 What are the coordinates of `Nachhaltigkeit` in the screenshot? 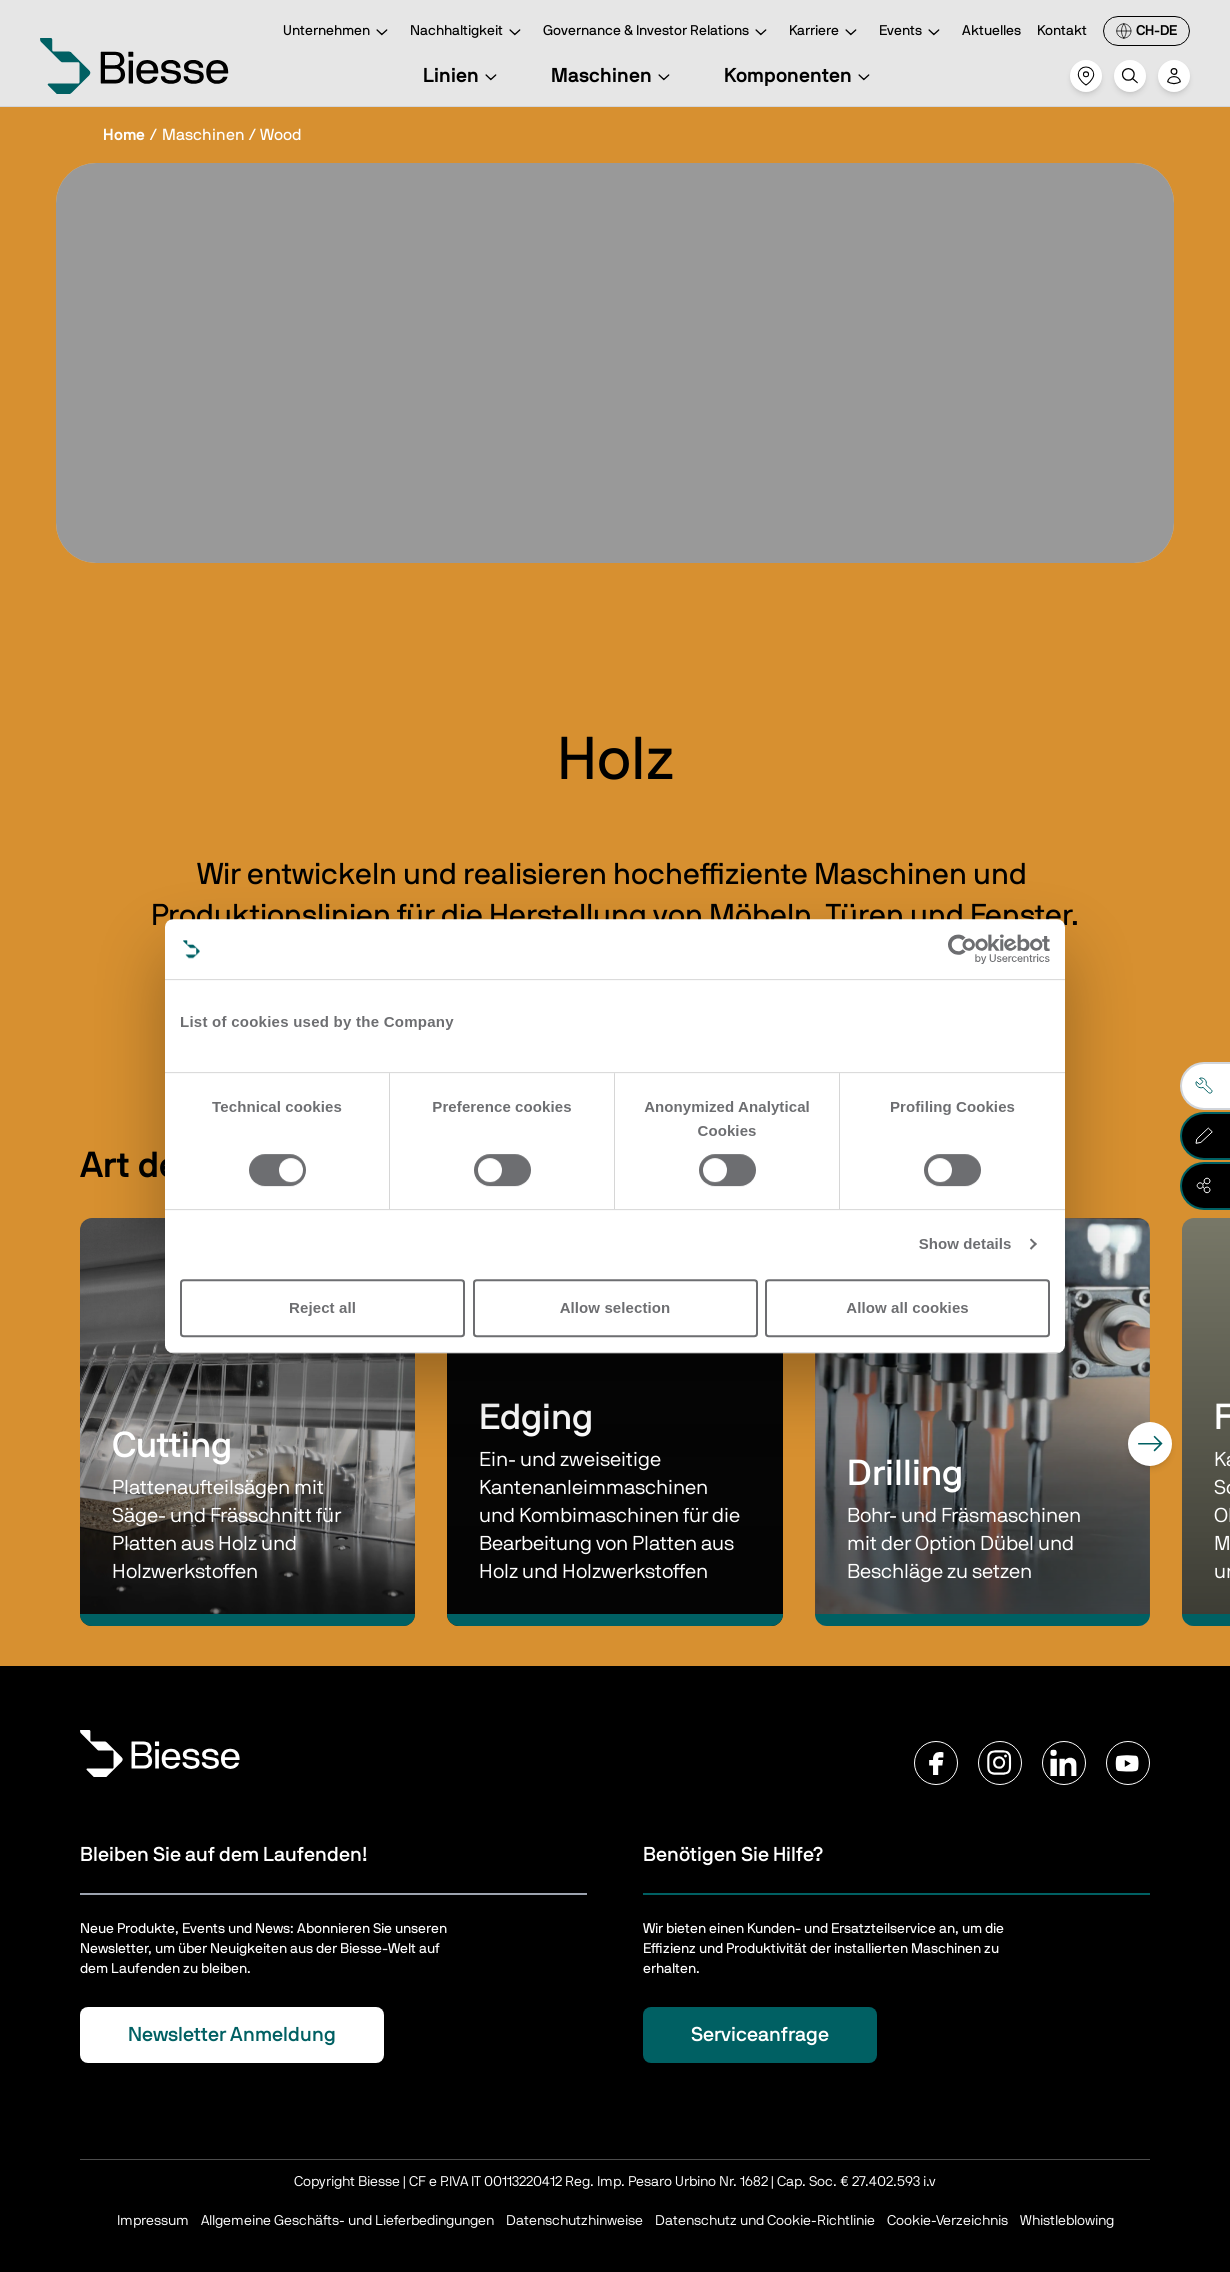 It's located at (468, 32).